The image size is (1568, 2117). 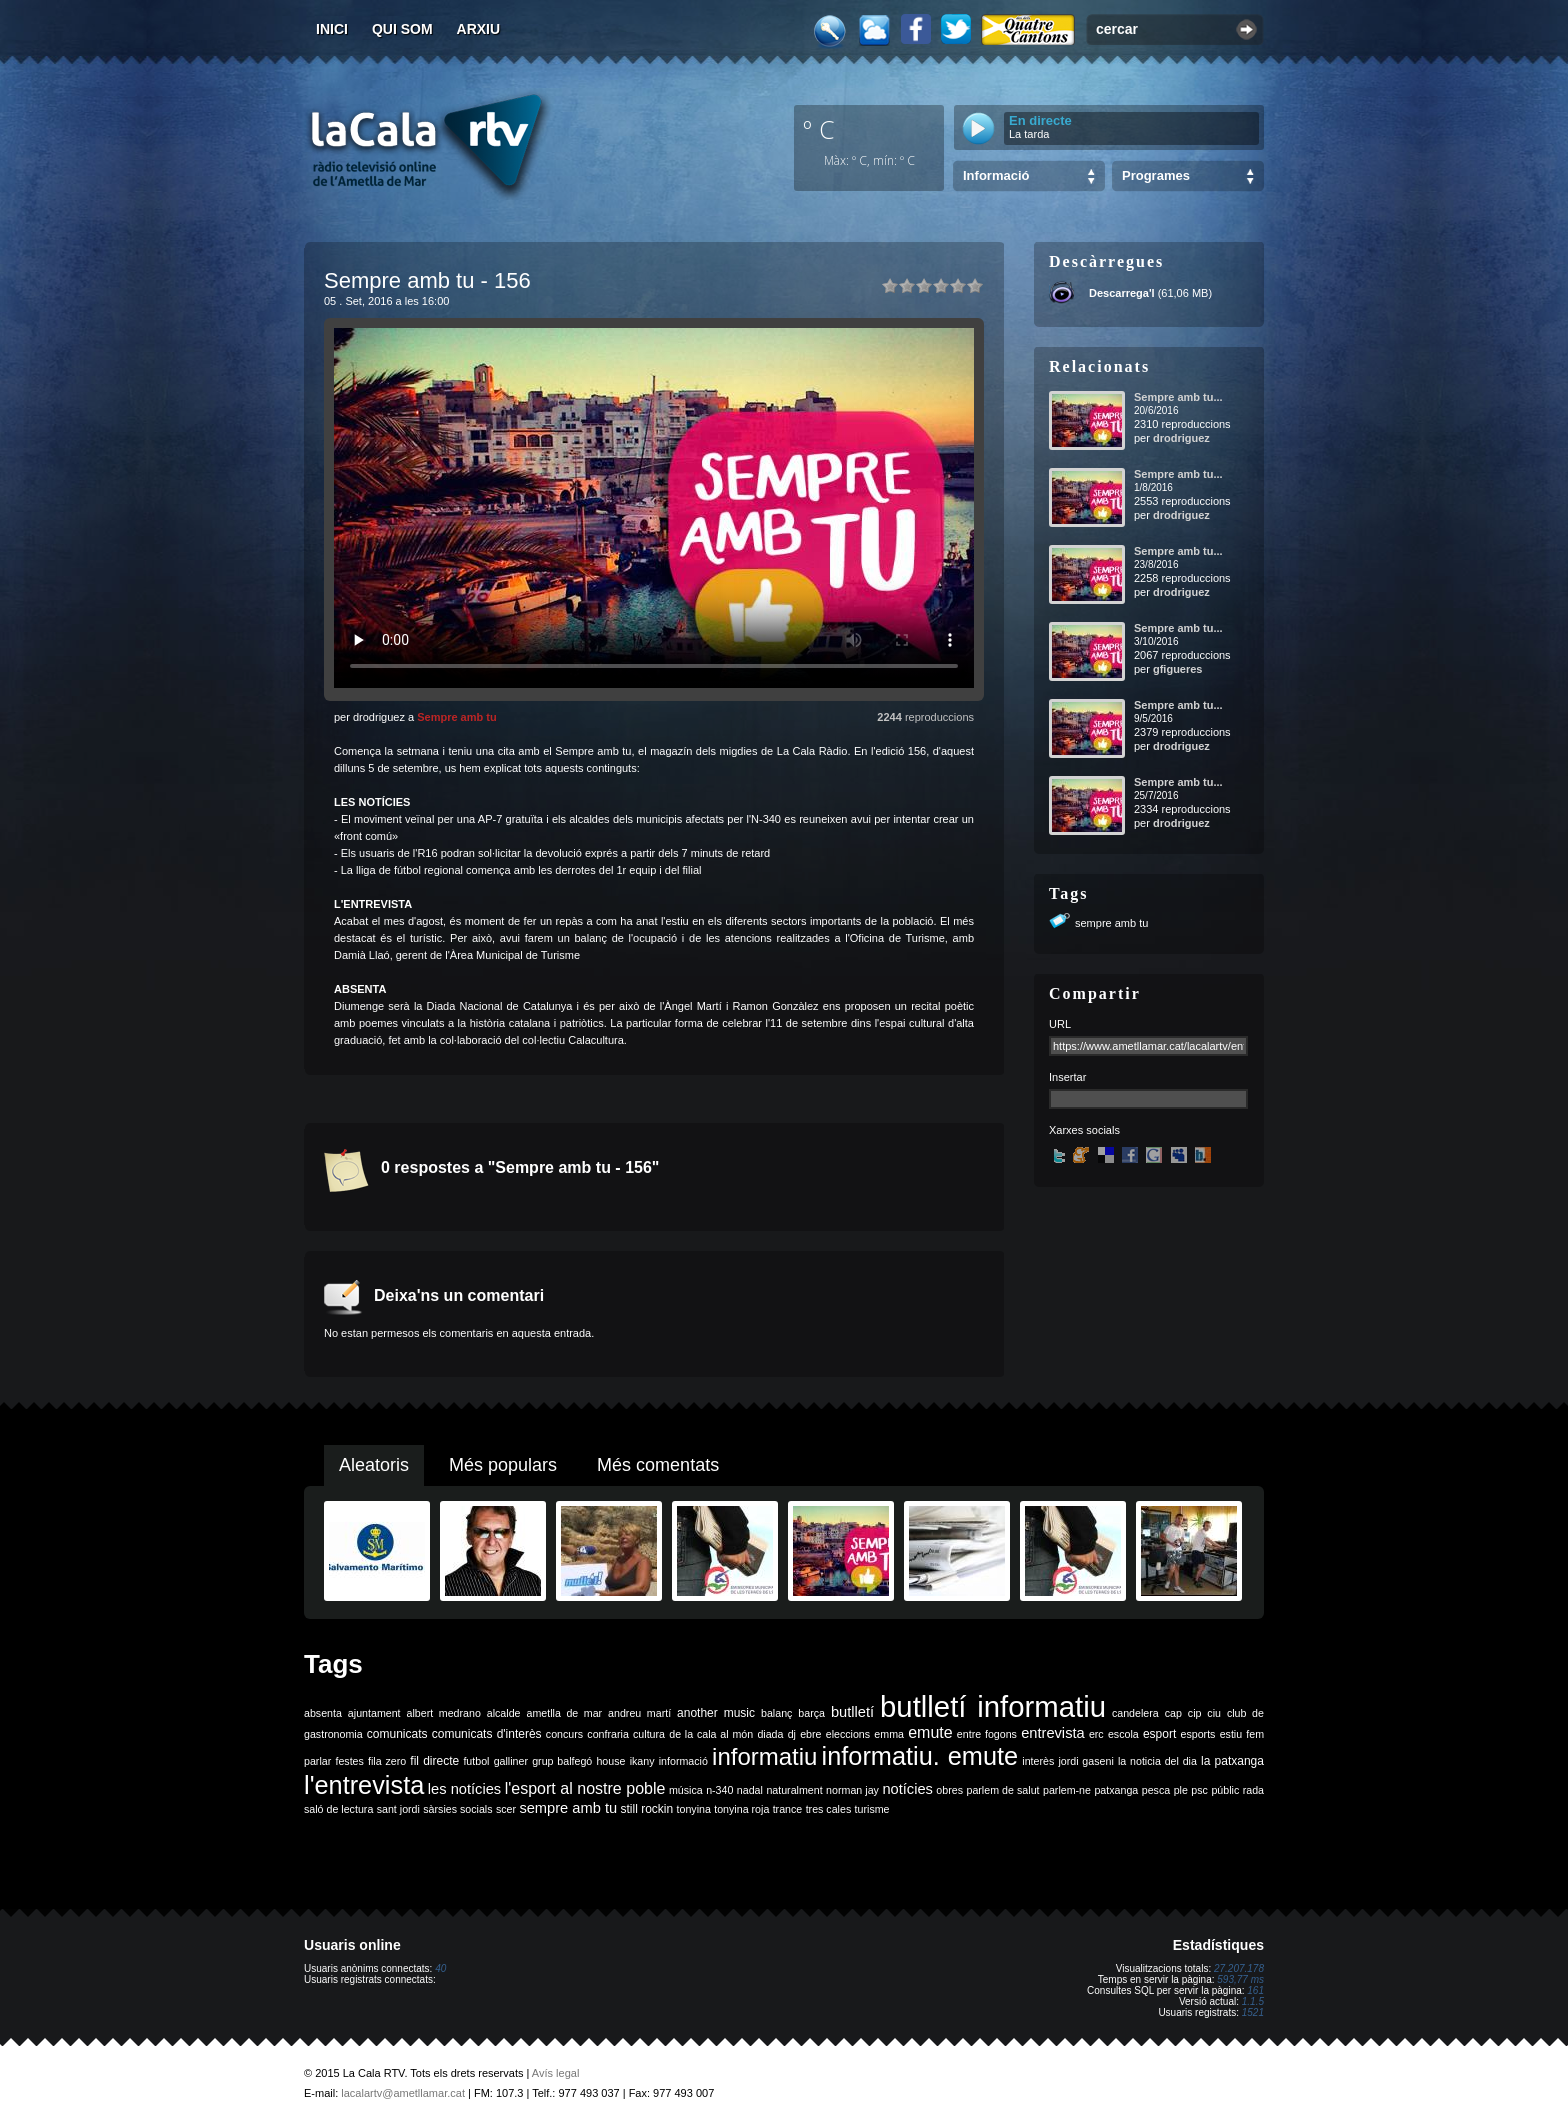 What do you see at coordinates (776, 1713) in the screenshot?
I see `balanç` at bounding box center [776, 1713].